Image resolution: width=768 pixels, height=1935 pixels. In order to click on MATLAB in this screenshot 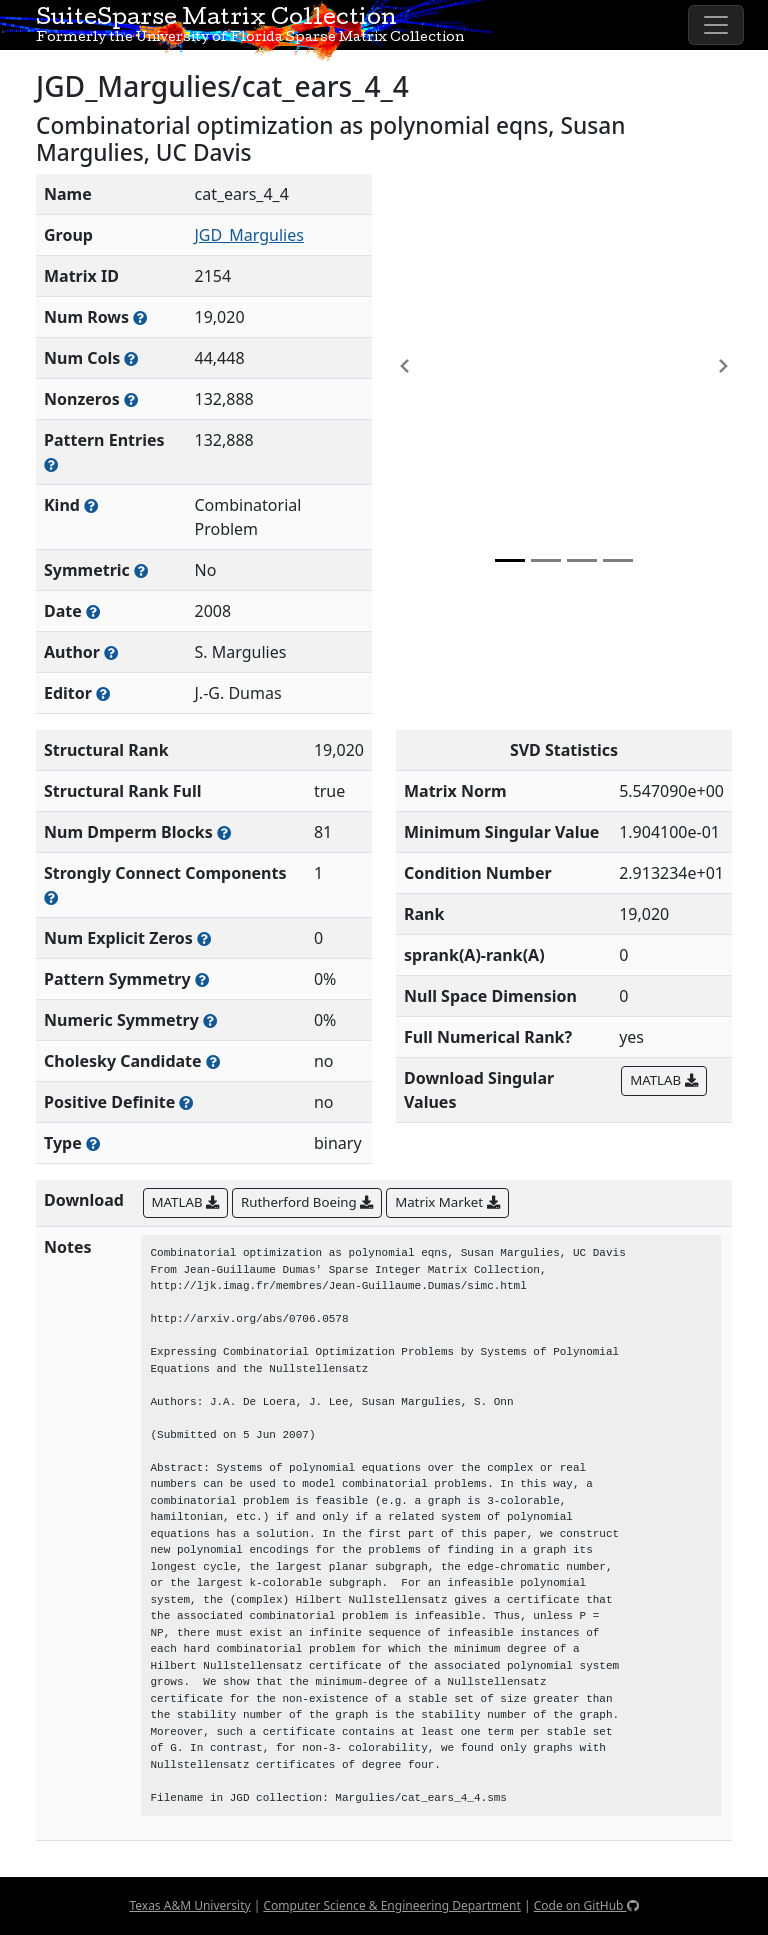, I will do `click(663, 1080)`.